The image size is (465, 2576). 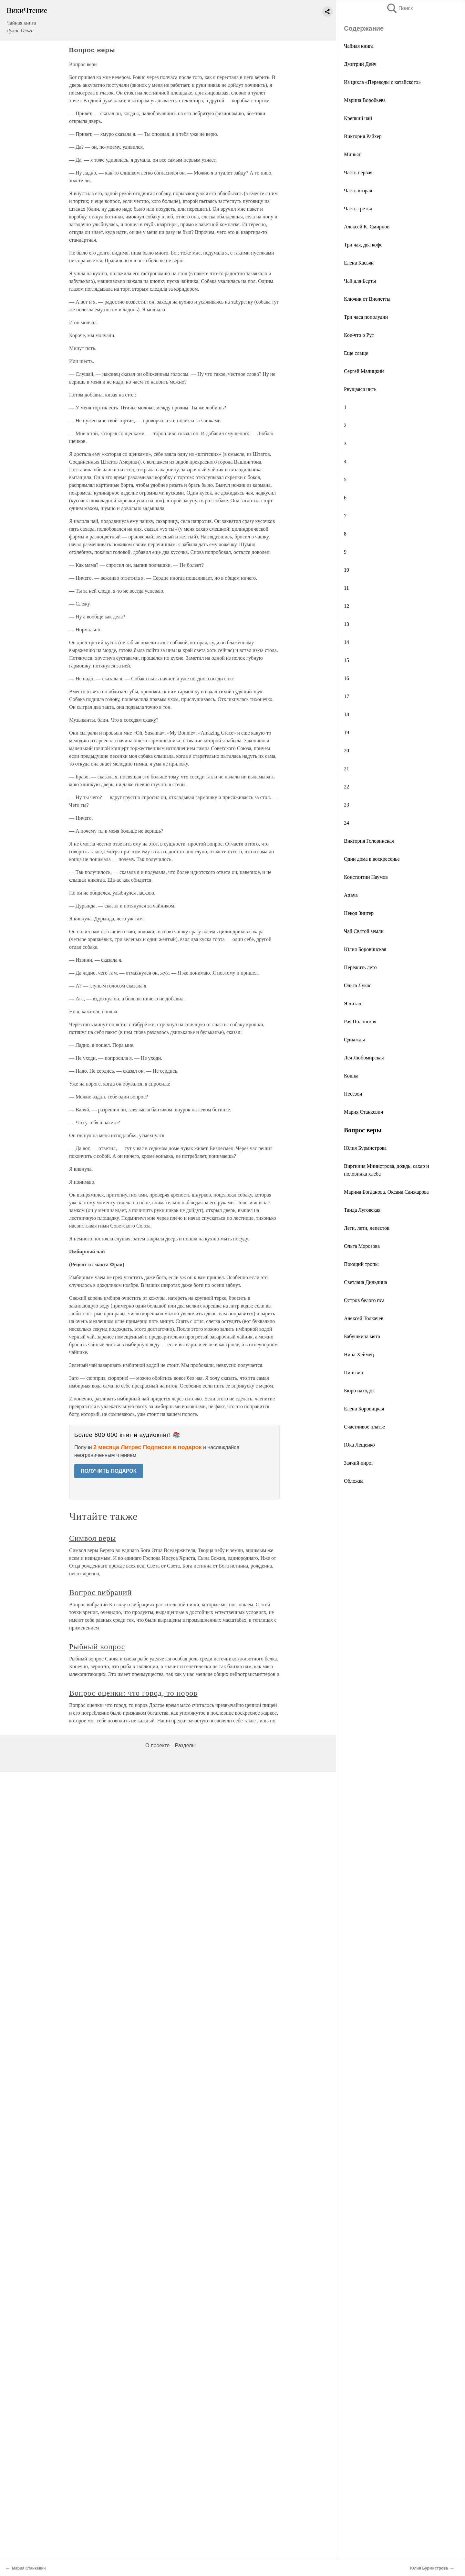 I want to click on 14, so click(x=346, y=642).